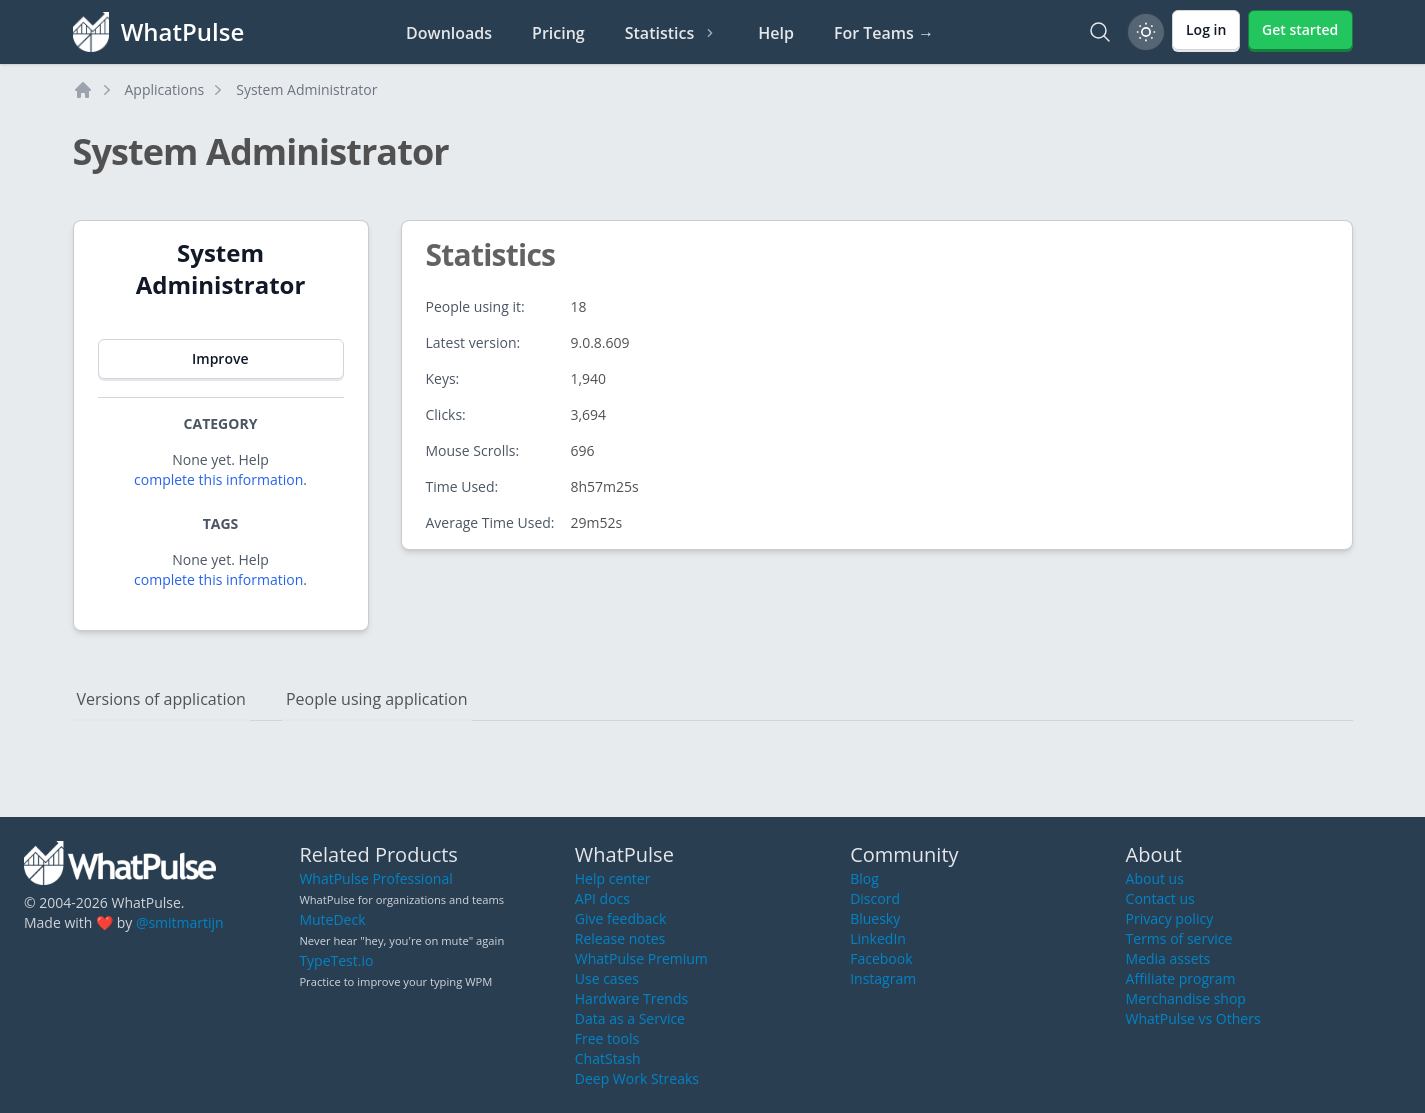 Image resolution: width=1425 pixels, height=1113 pixels. What do you see at coordinates (641, 958) in the screenshot?
I see `WhatPulse Premium` at bounding box center [641, 958].